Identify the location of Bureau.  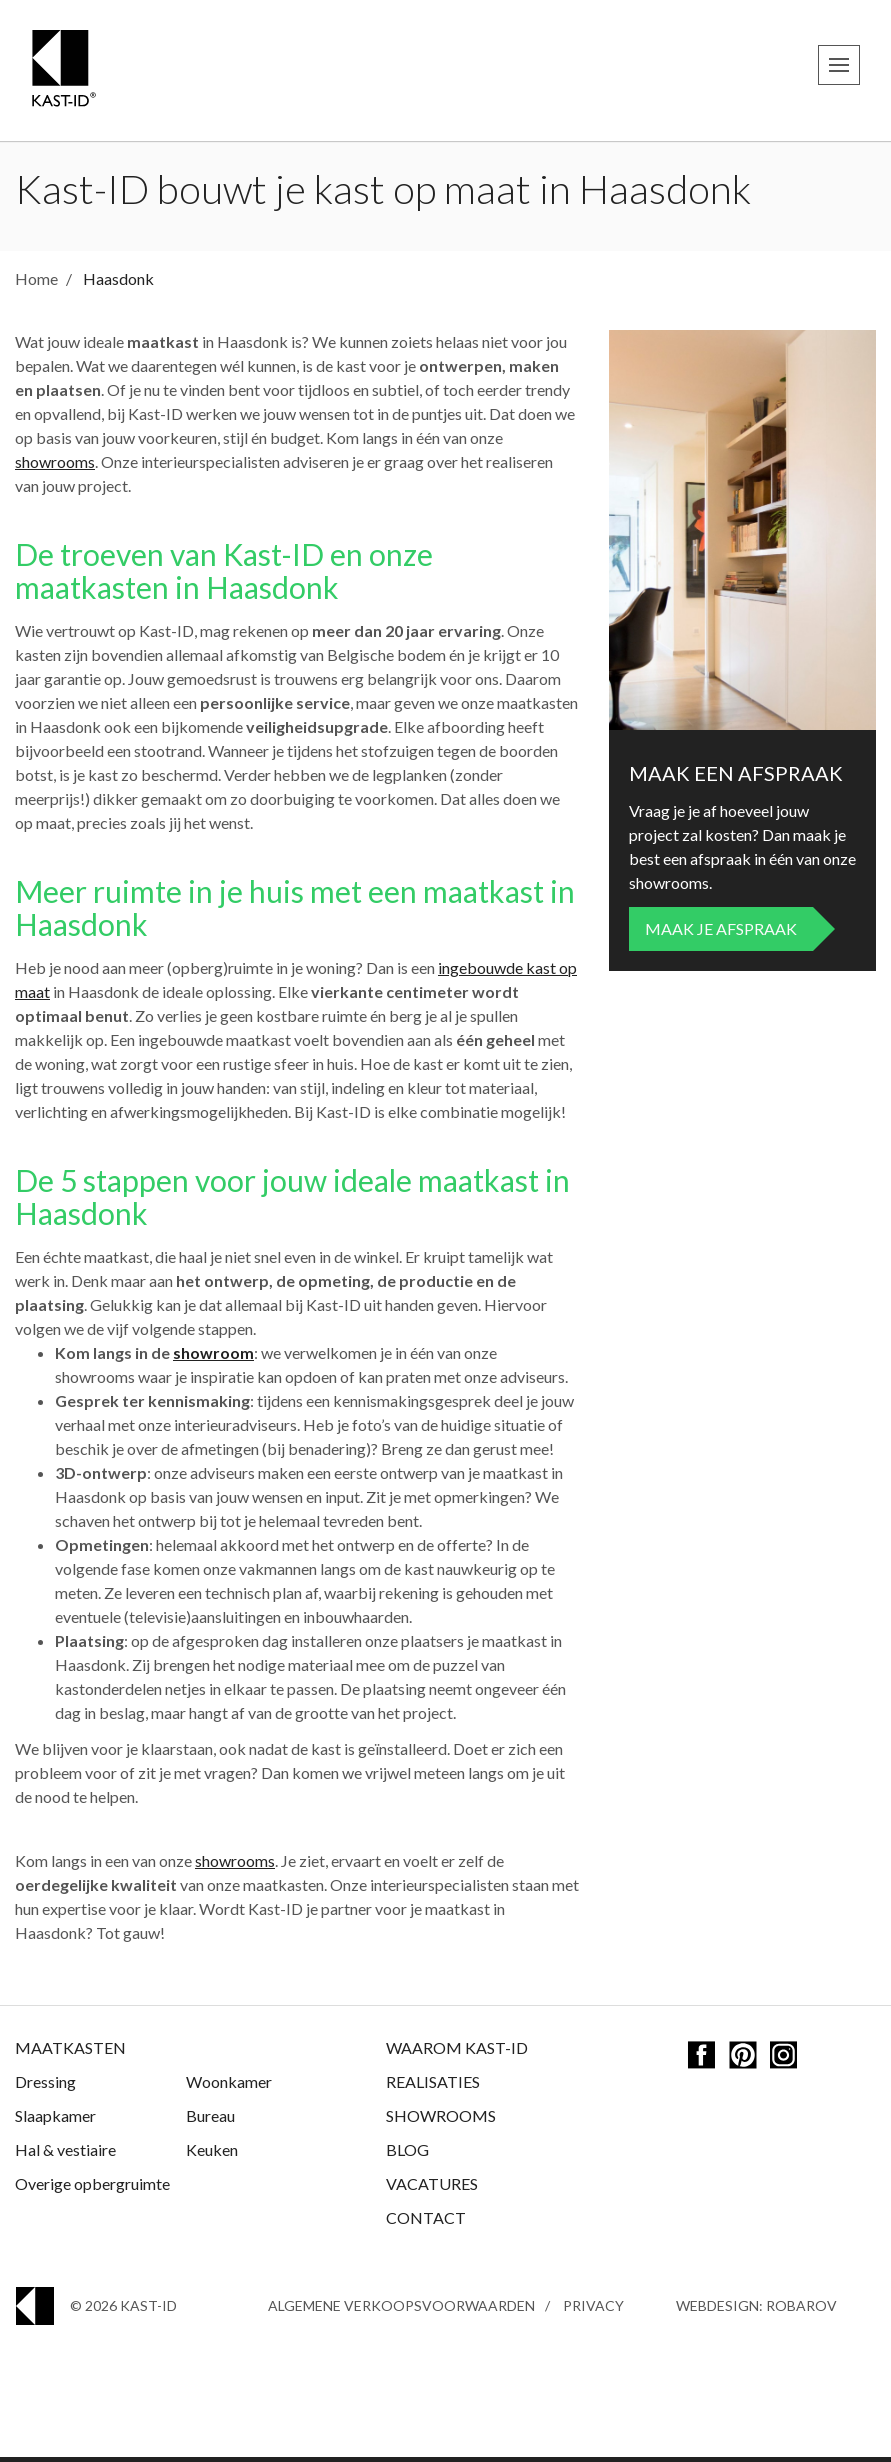
(210, 2120).